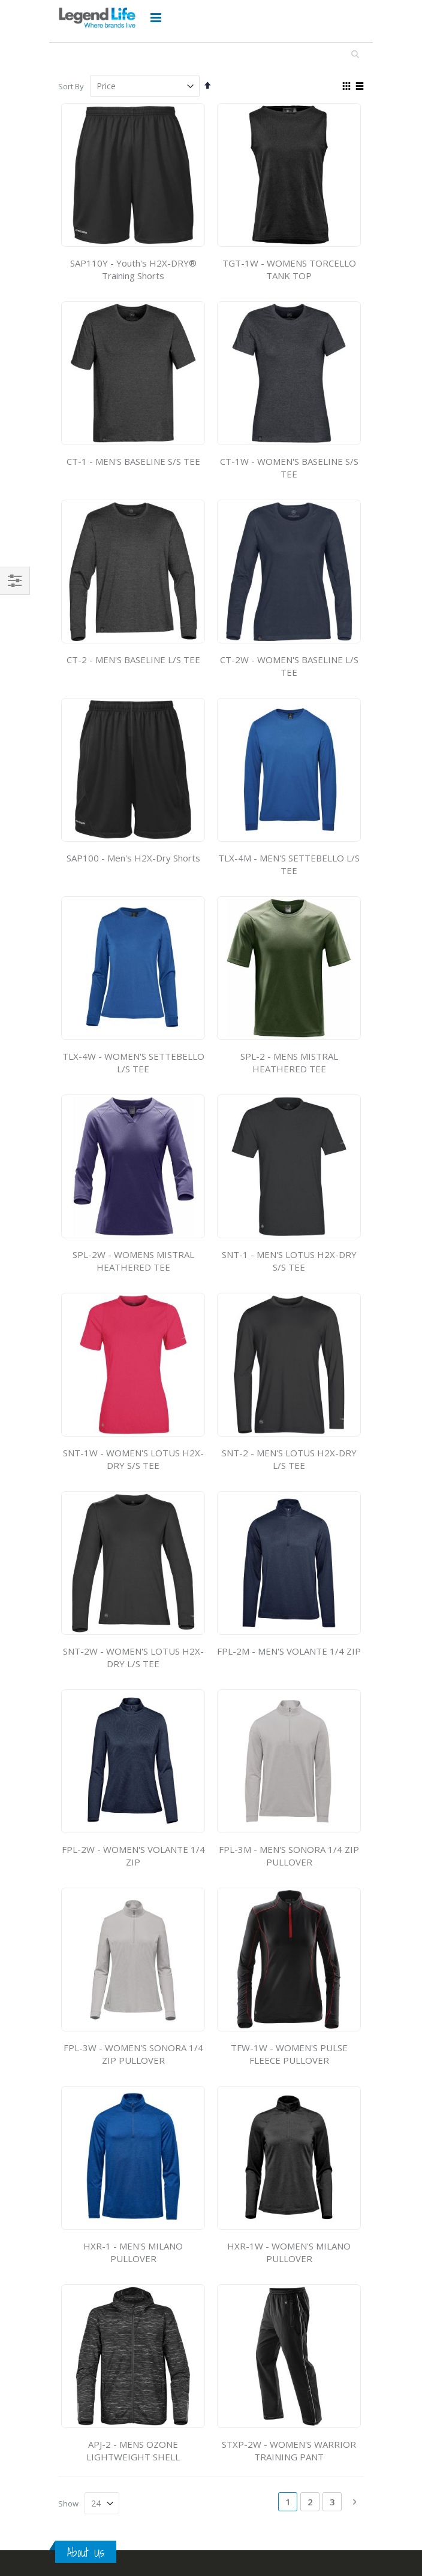 The image size is (422, 2576). I want to click on SNT-2 - MEN'S LOTUS H2X-DRY L/S TEE, so click(289, 1459).